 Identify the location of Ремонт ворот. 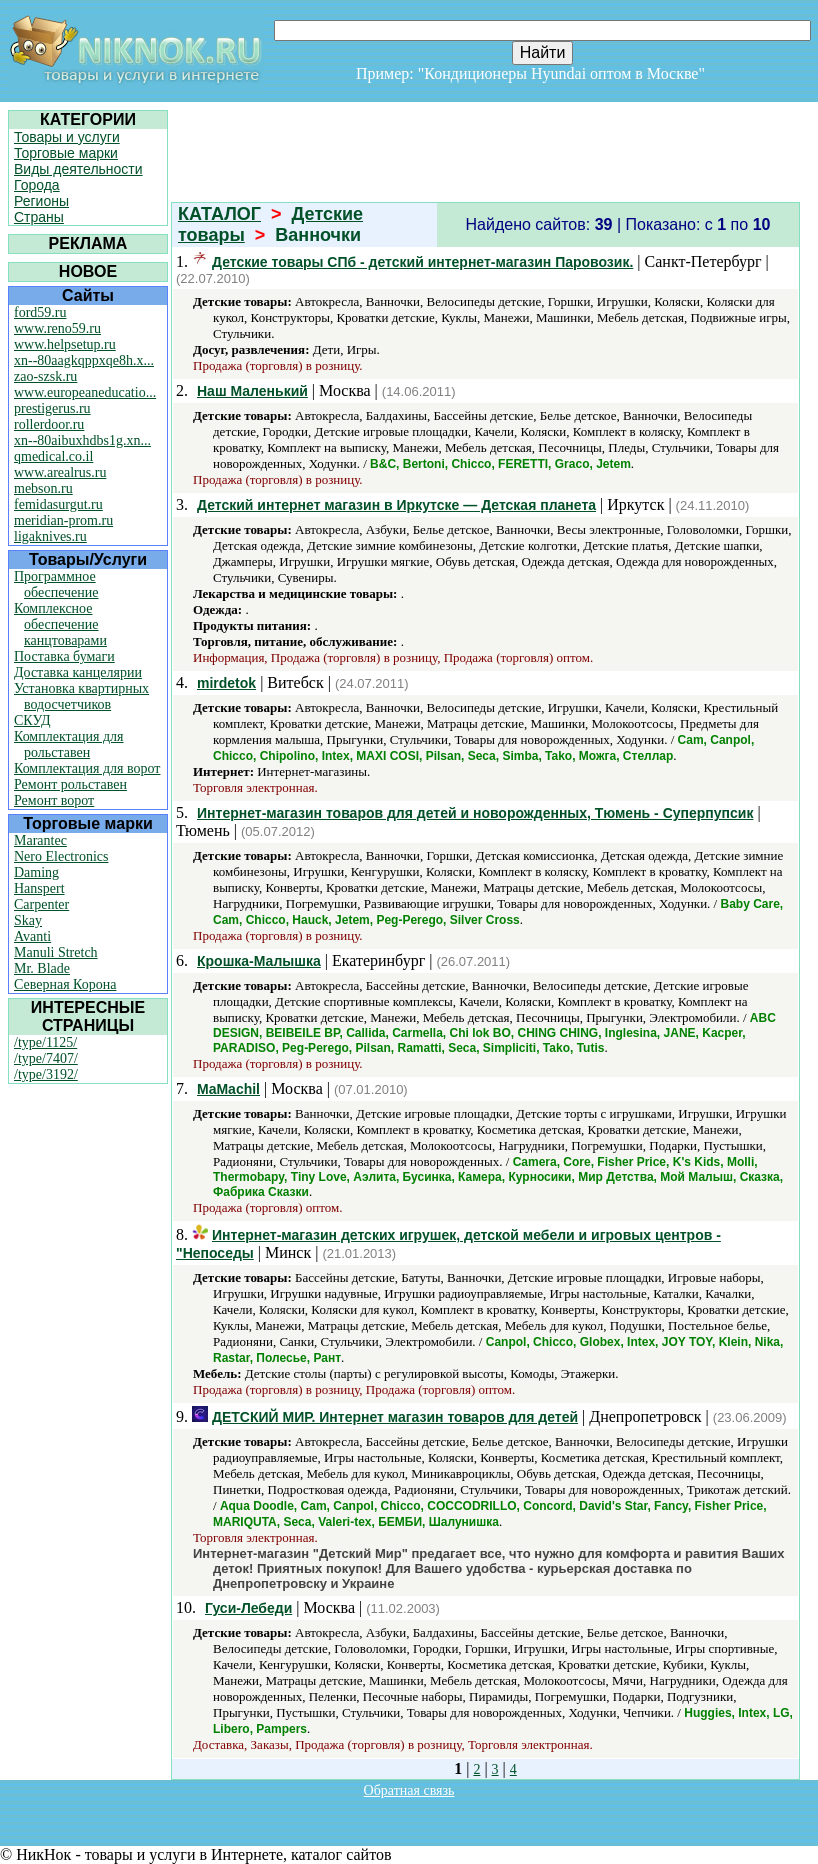
(54, 800).